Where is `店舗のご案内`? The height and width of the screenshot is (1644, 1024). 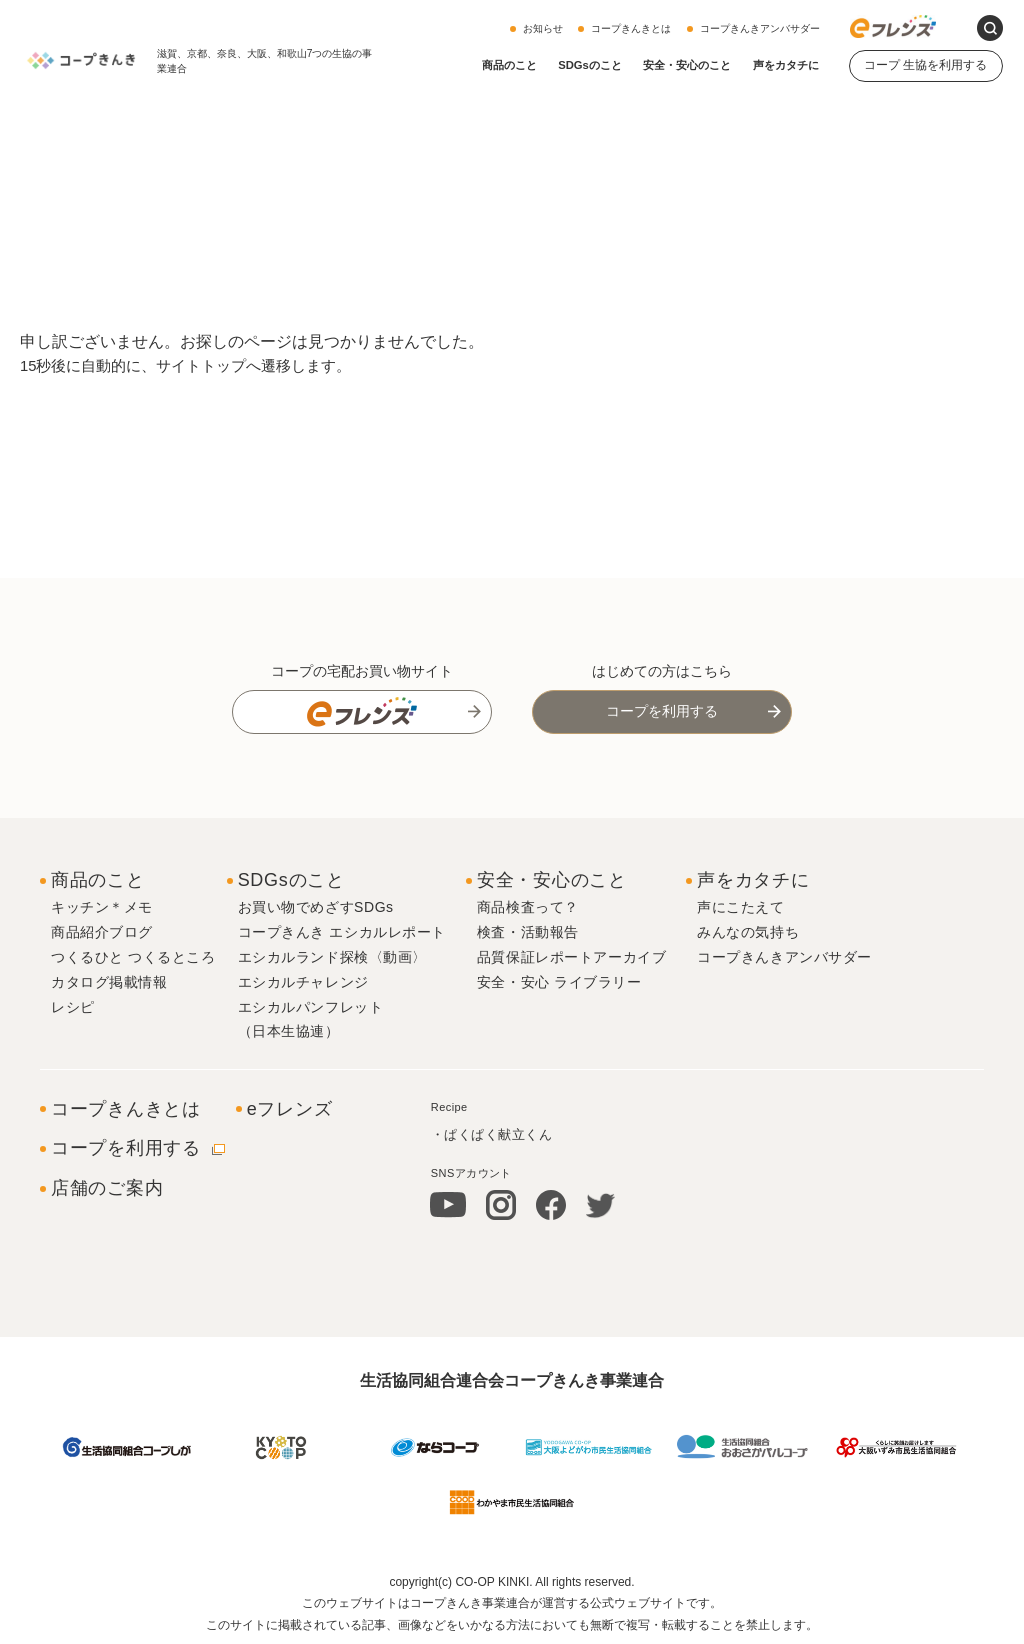 店舗のご案内 is located at coordinates (107, 1188).